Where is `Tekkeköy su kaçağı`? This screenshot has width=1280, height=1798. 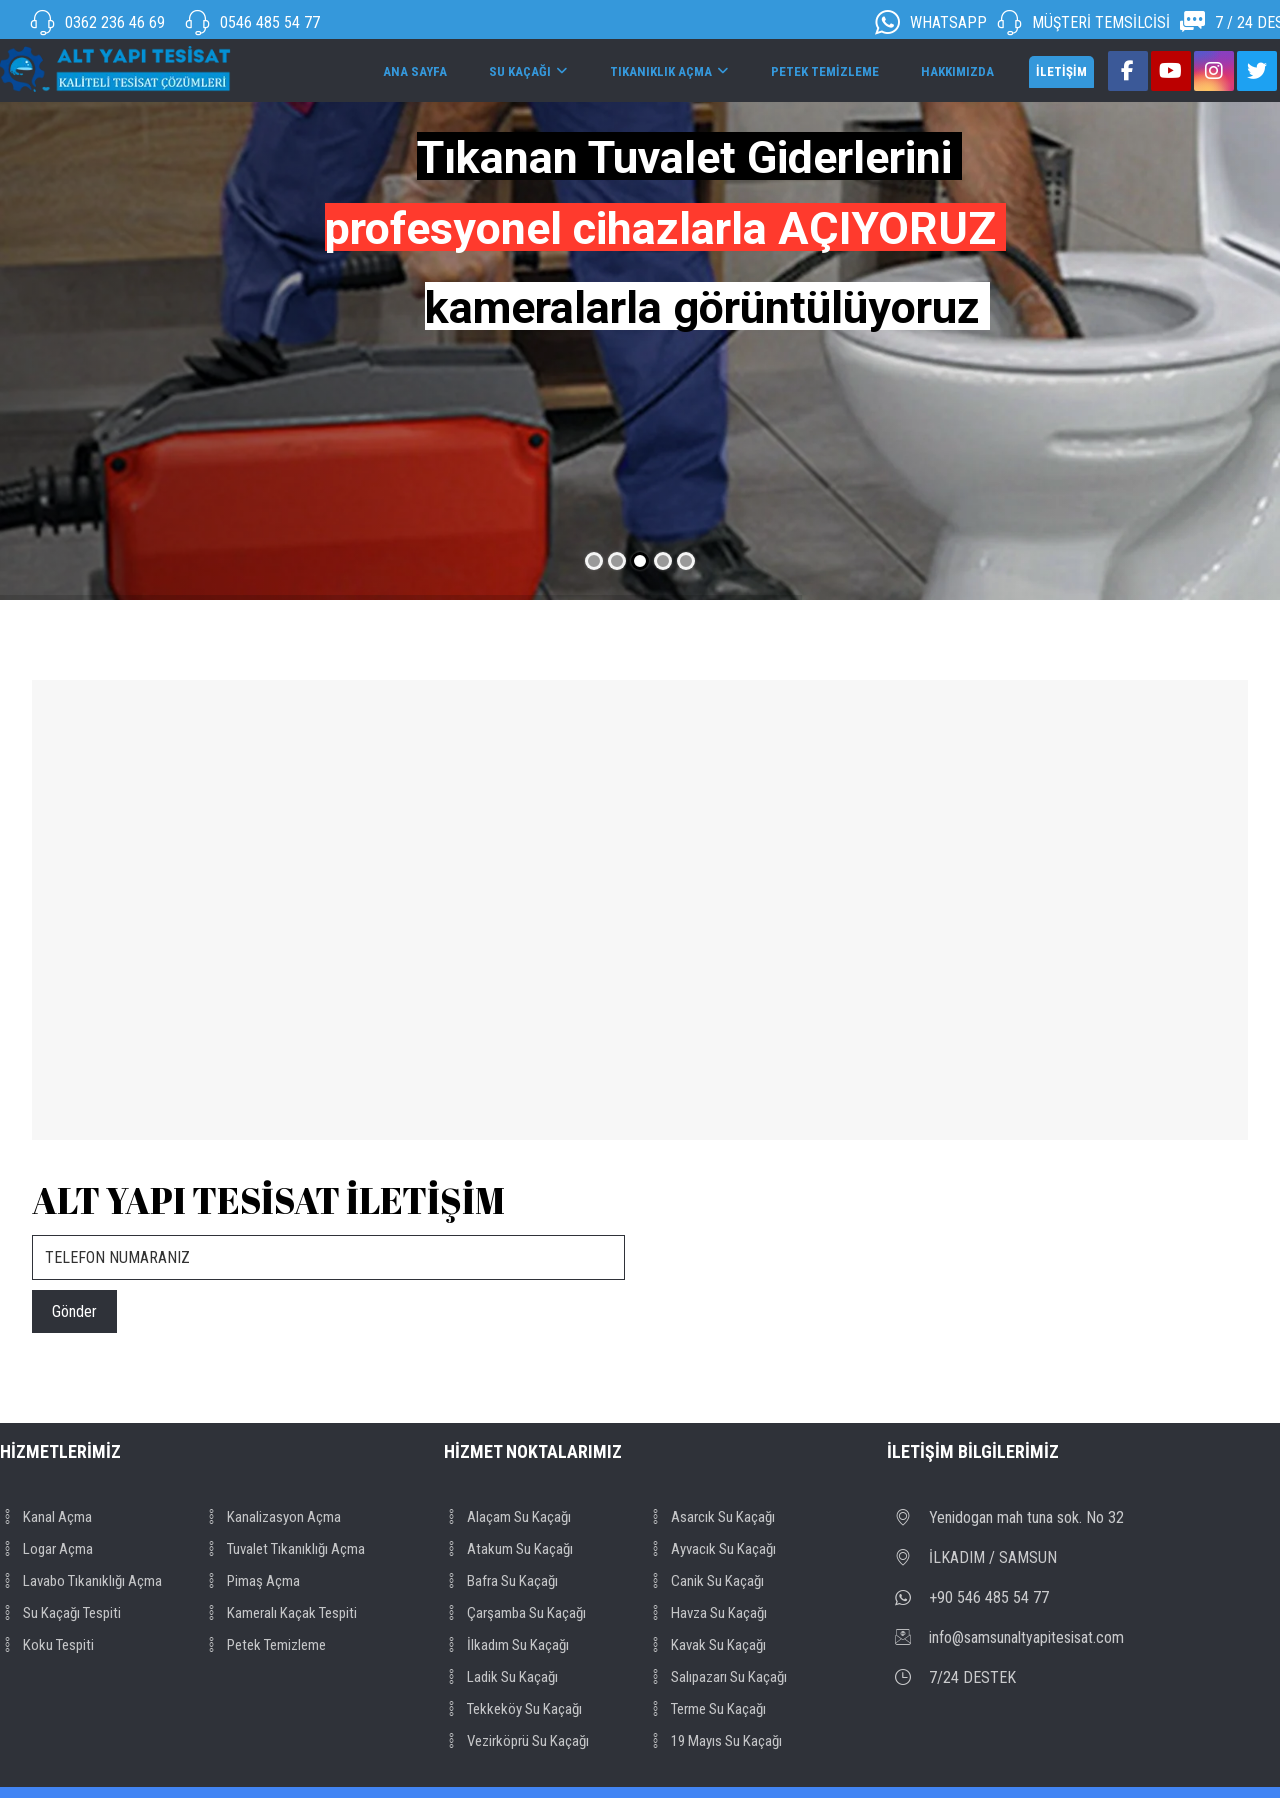
Tekkeköy su kaçağı is located at coordinates (513, 1709).